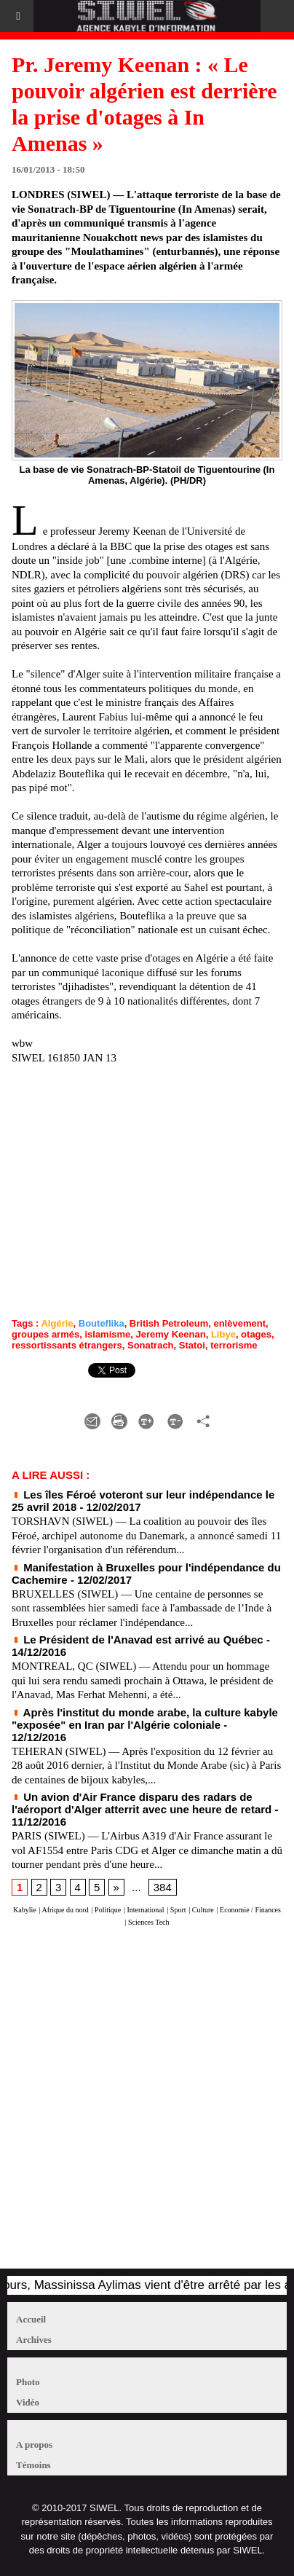 This screenshot has width=294, height=2576. I want to click on Accueil, so click(31, 2319).